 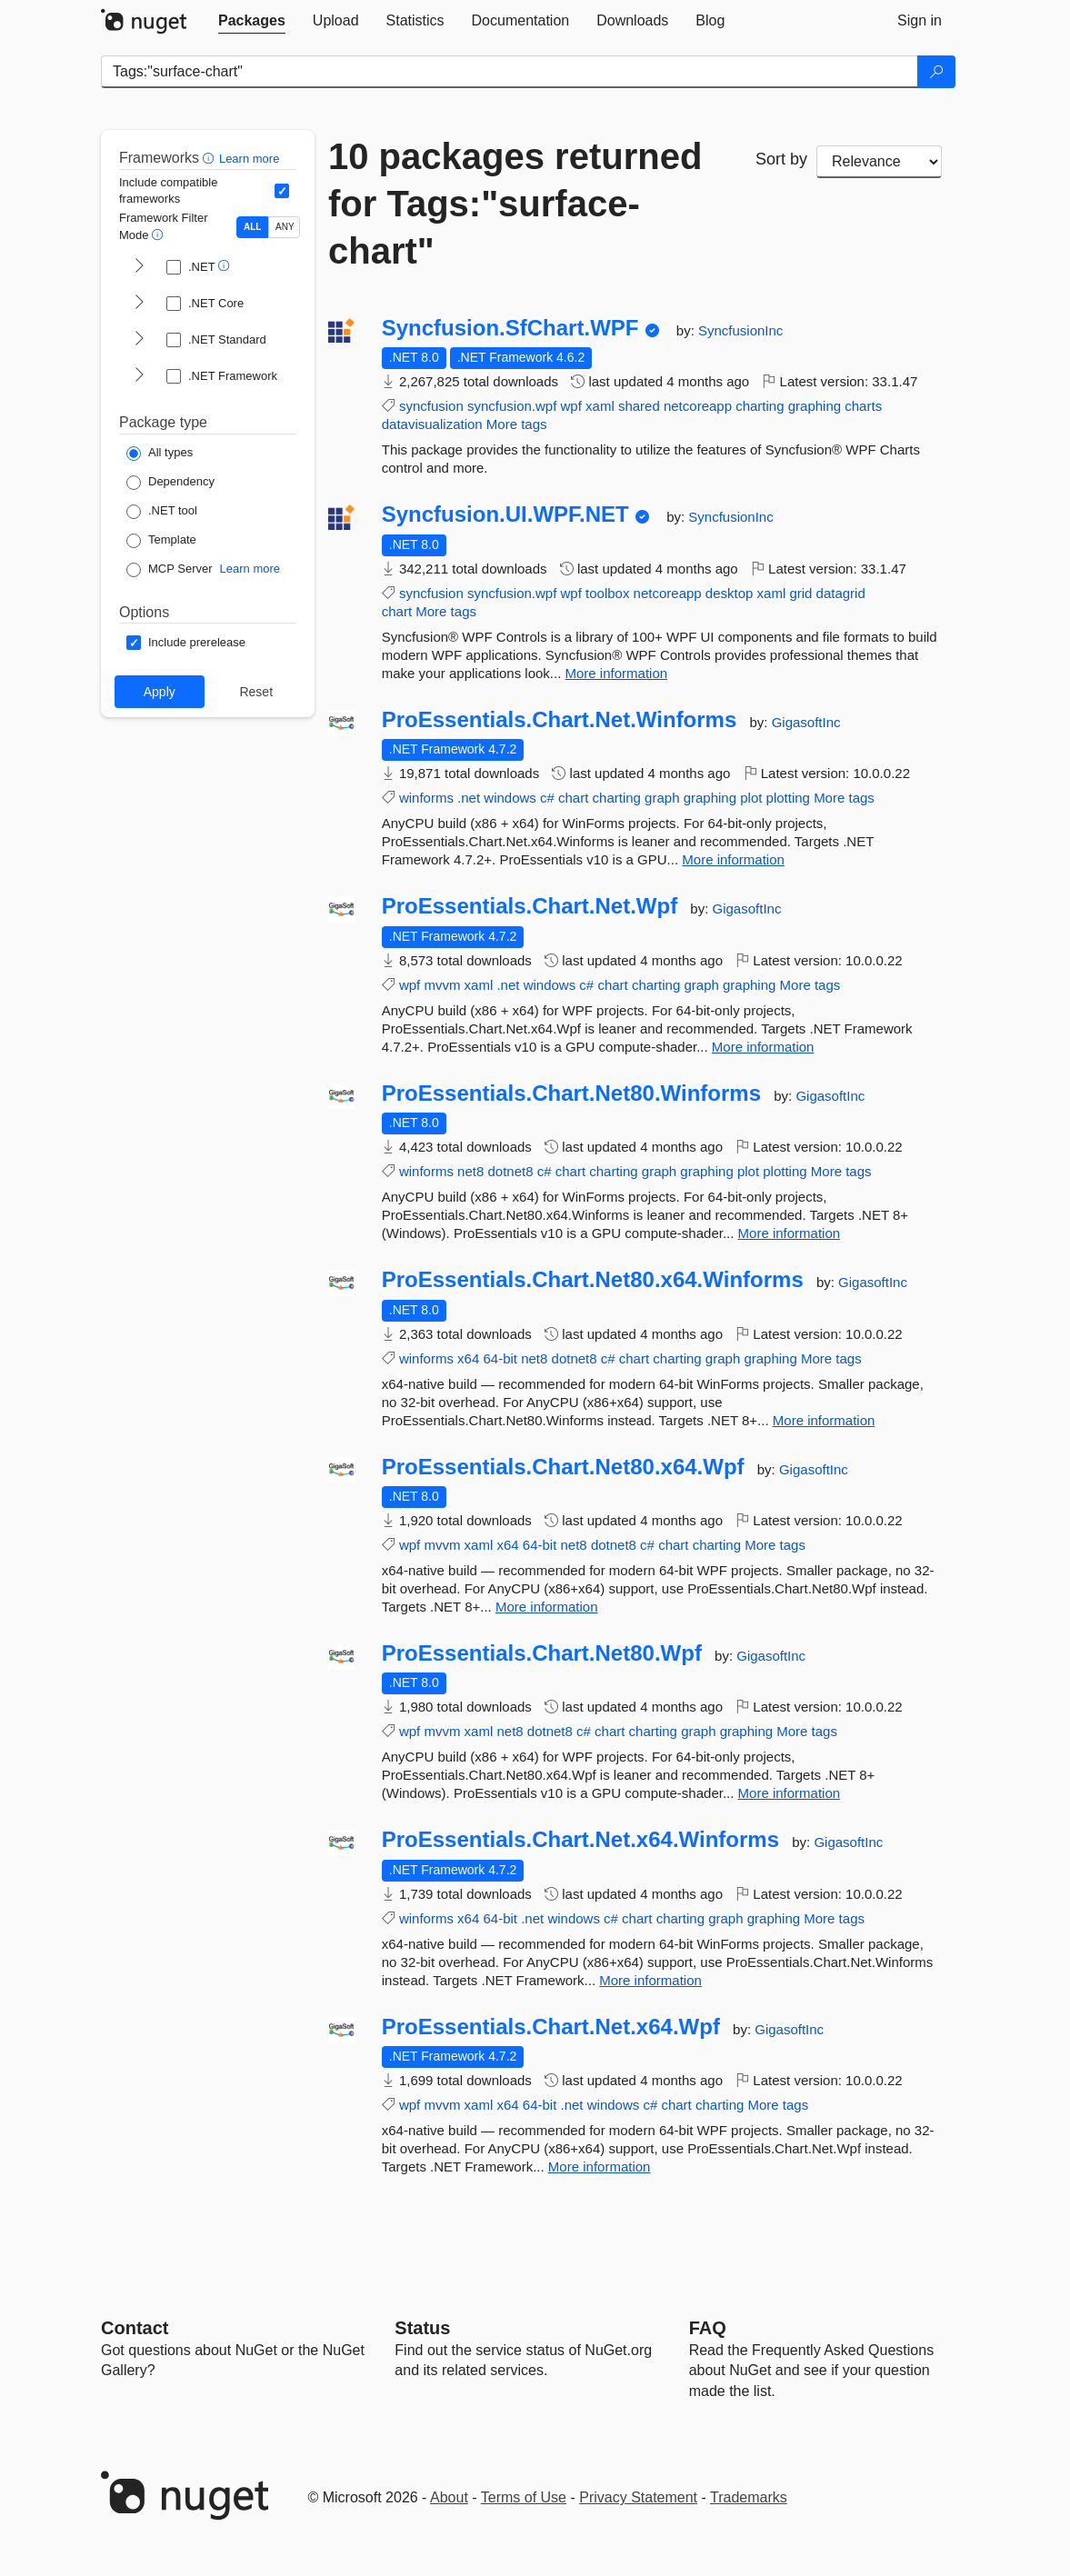 I want to click on chart, so click(x=397, y=611).